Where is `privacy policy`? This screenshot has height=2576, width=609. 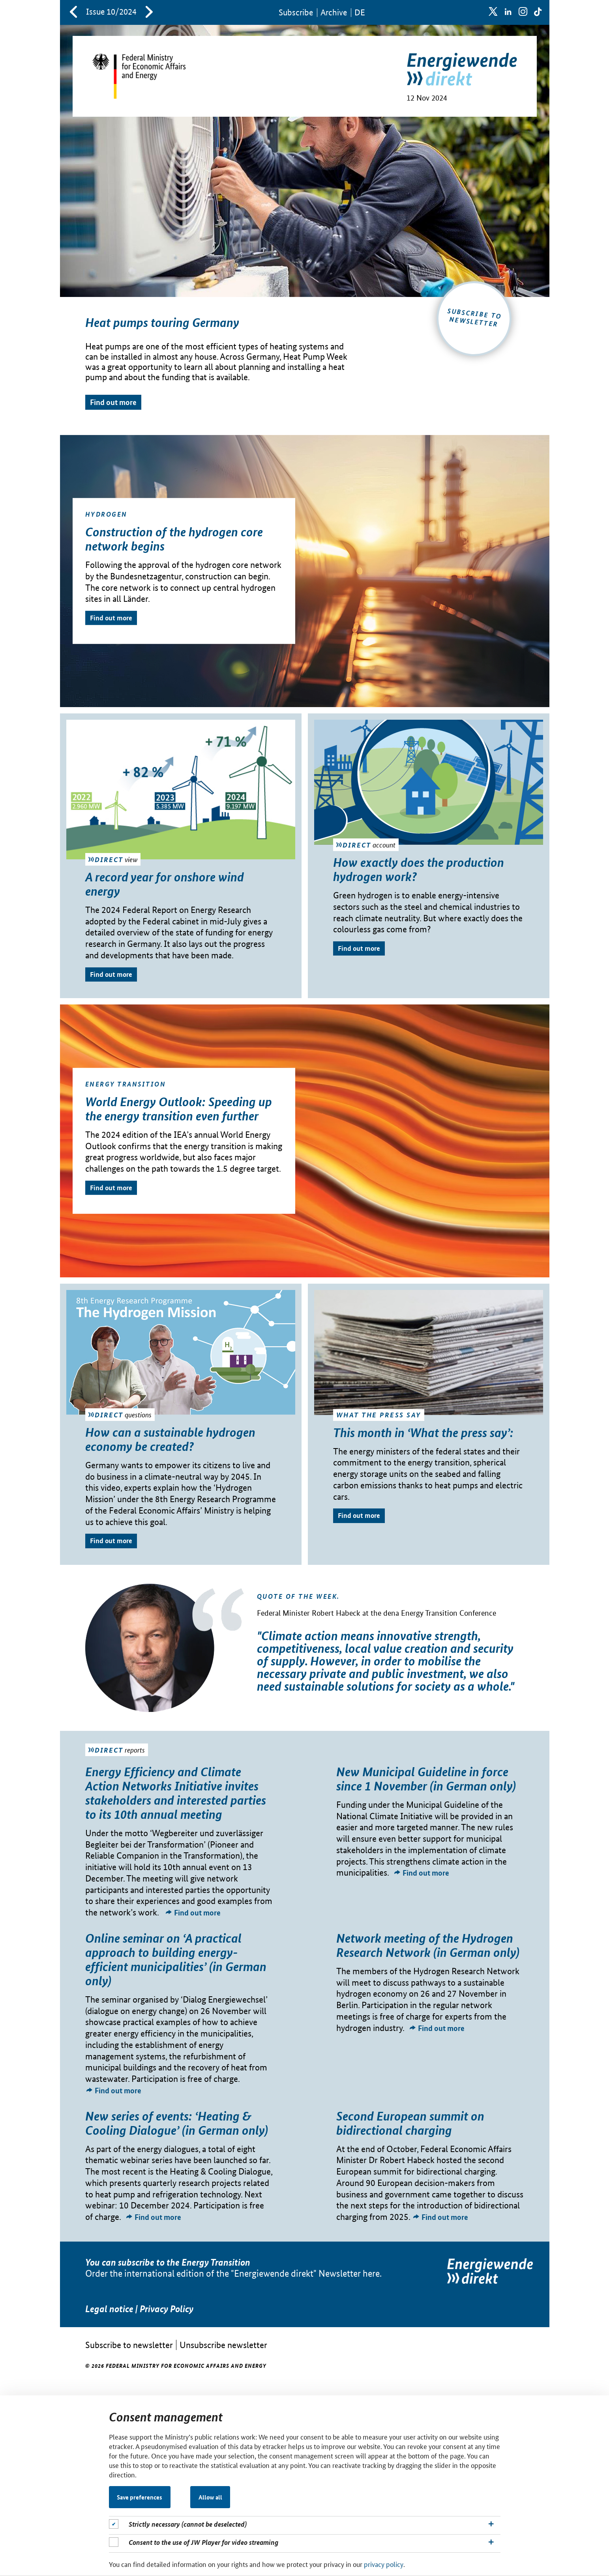
privacy policy is located at coordinates (383, 2564).